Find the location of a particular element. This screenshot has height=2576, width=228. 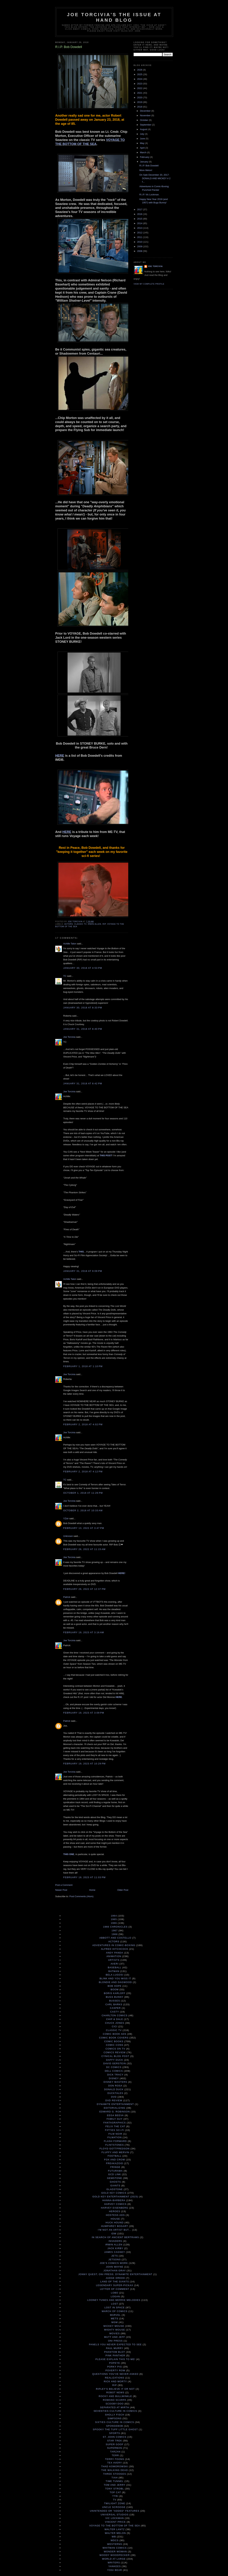

Tex Avery is located at coordinates (114, 2462).